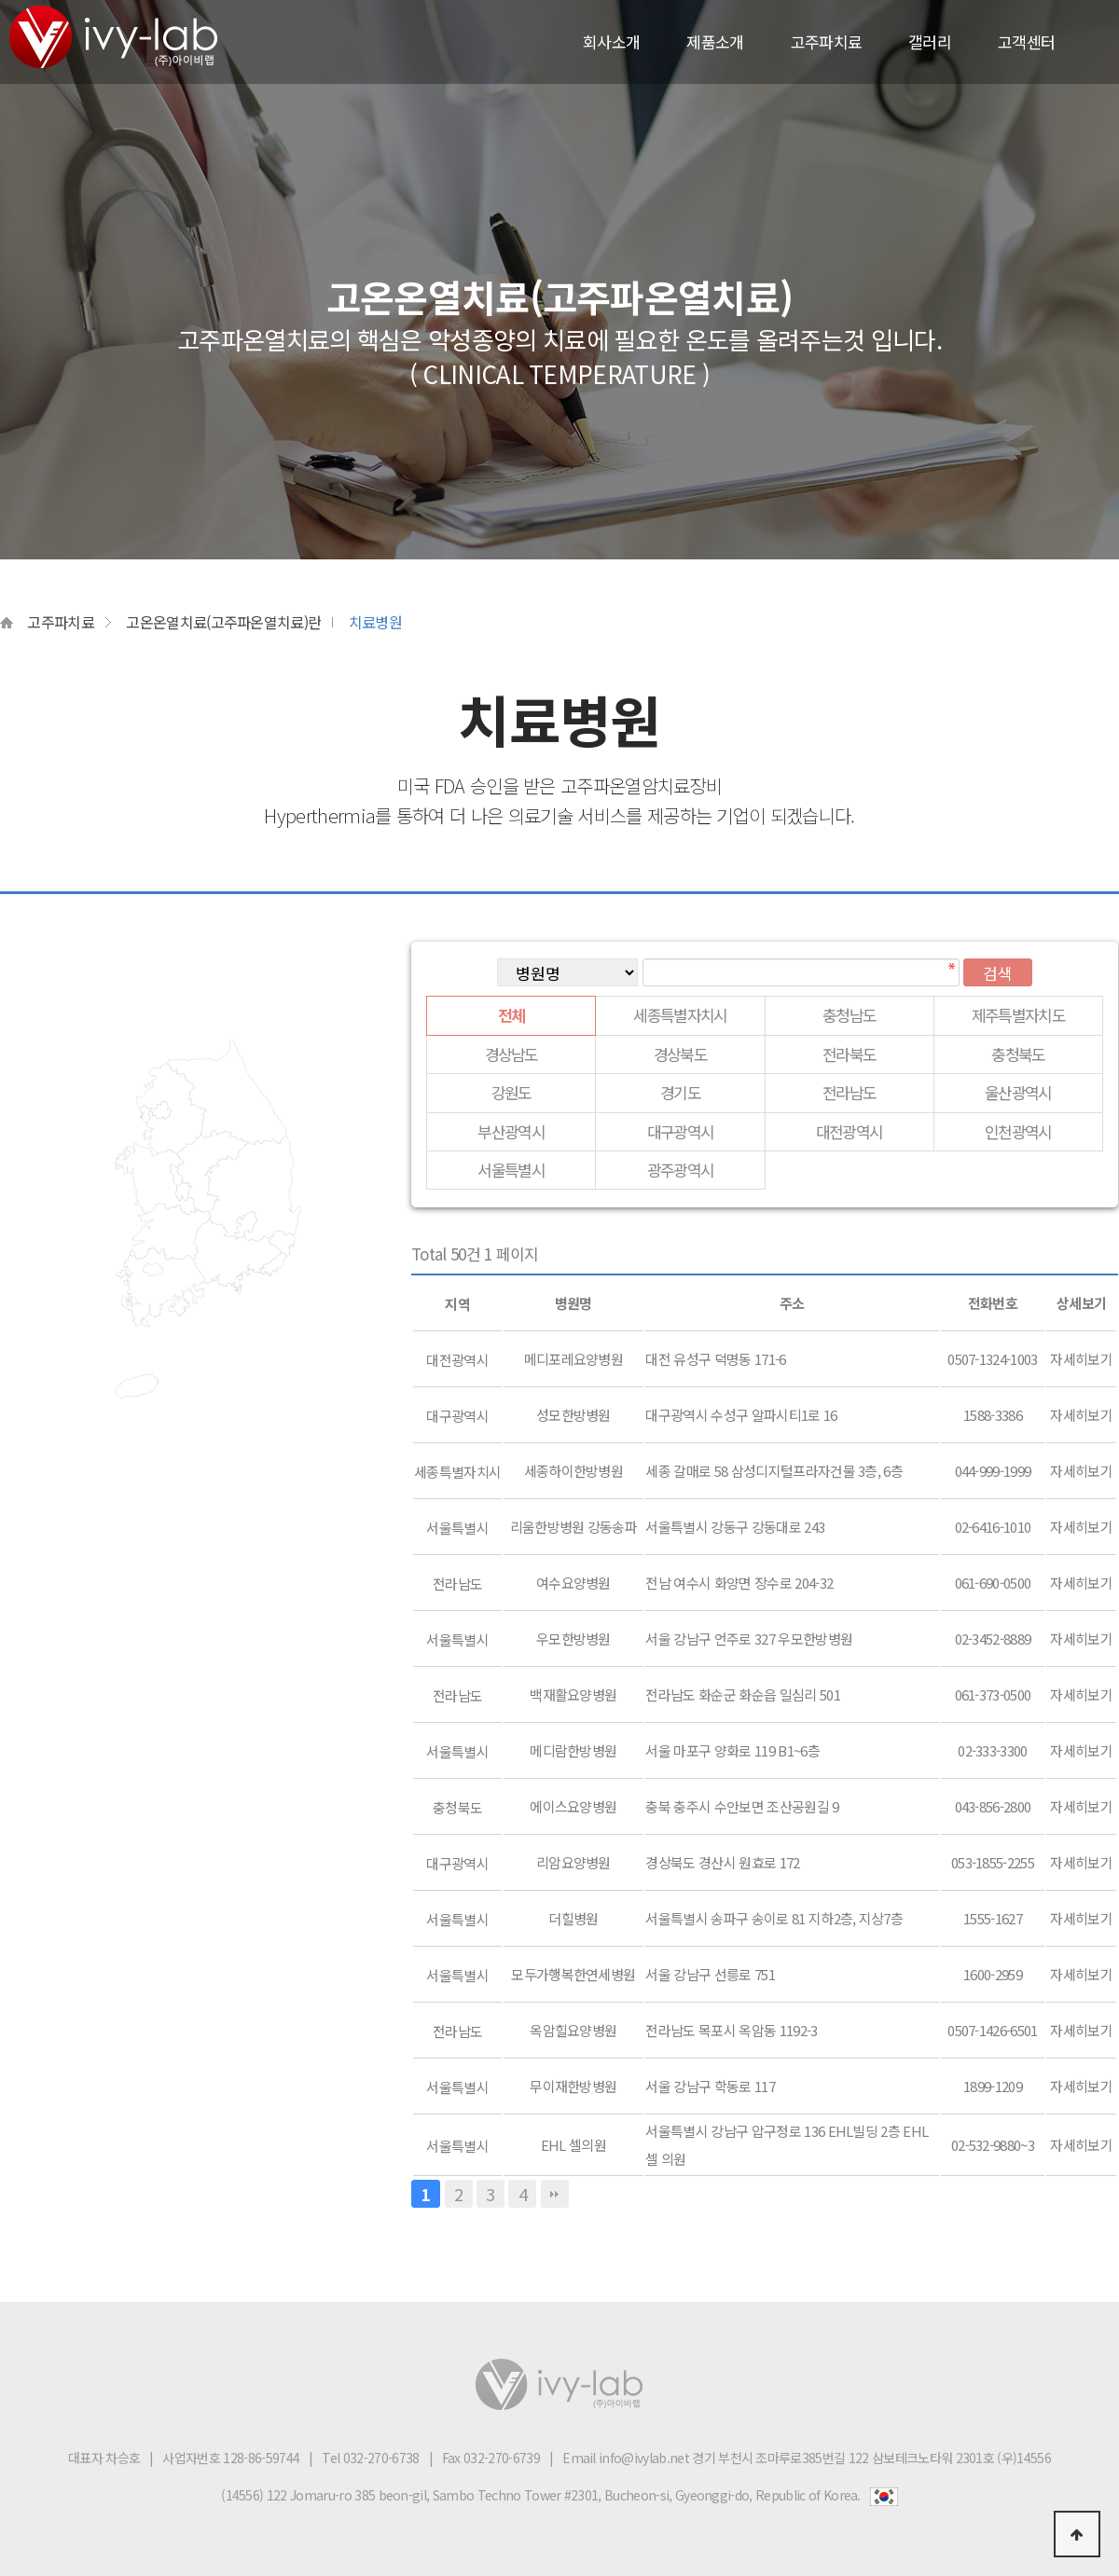 Image resolution: width=1119 pixels, height=2576 pixels. Describe the element at coordinates (929, 41) in the screenshot. I see `갤러리` at that location.